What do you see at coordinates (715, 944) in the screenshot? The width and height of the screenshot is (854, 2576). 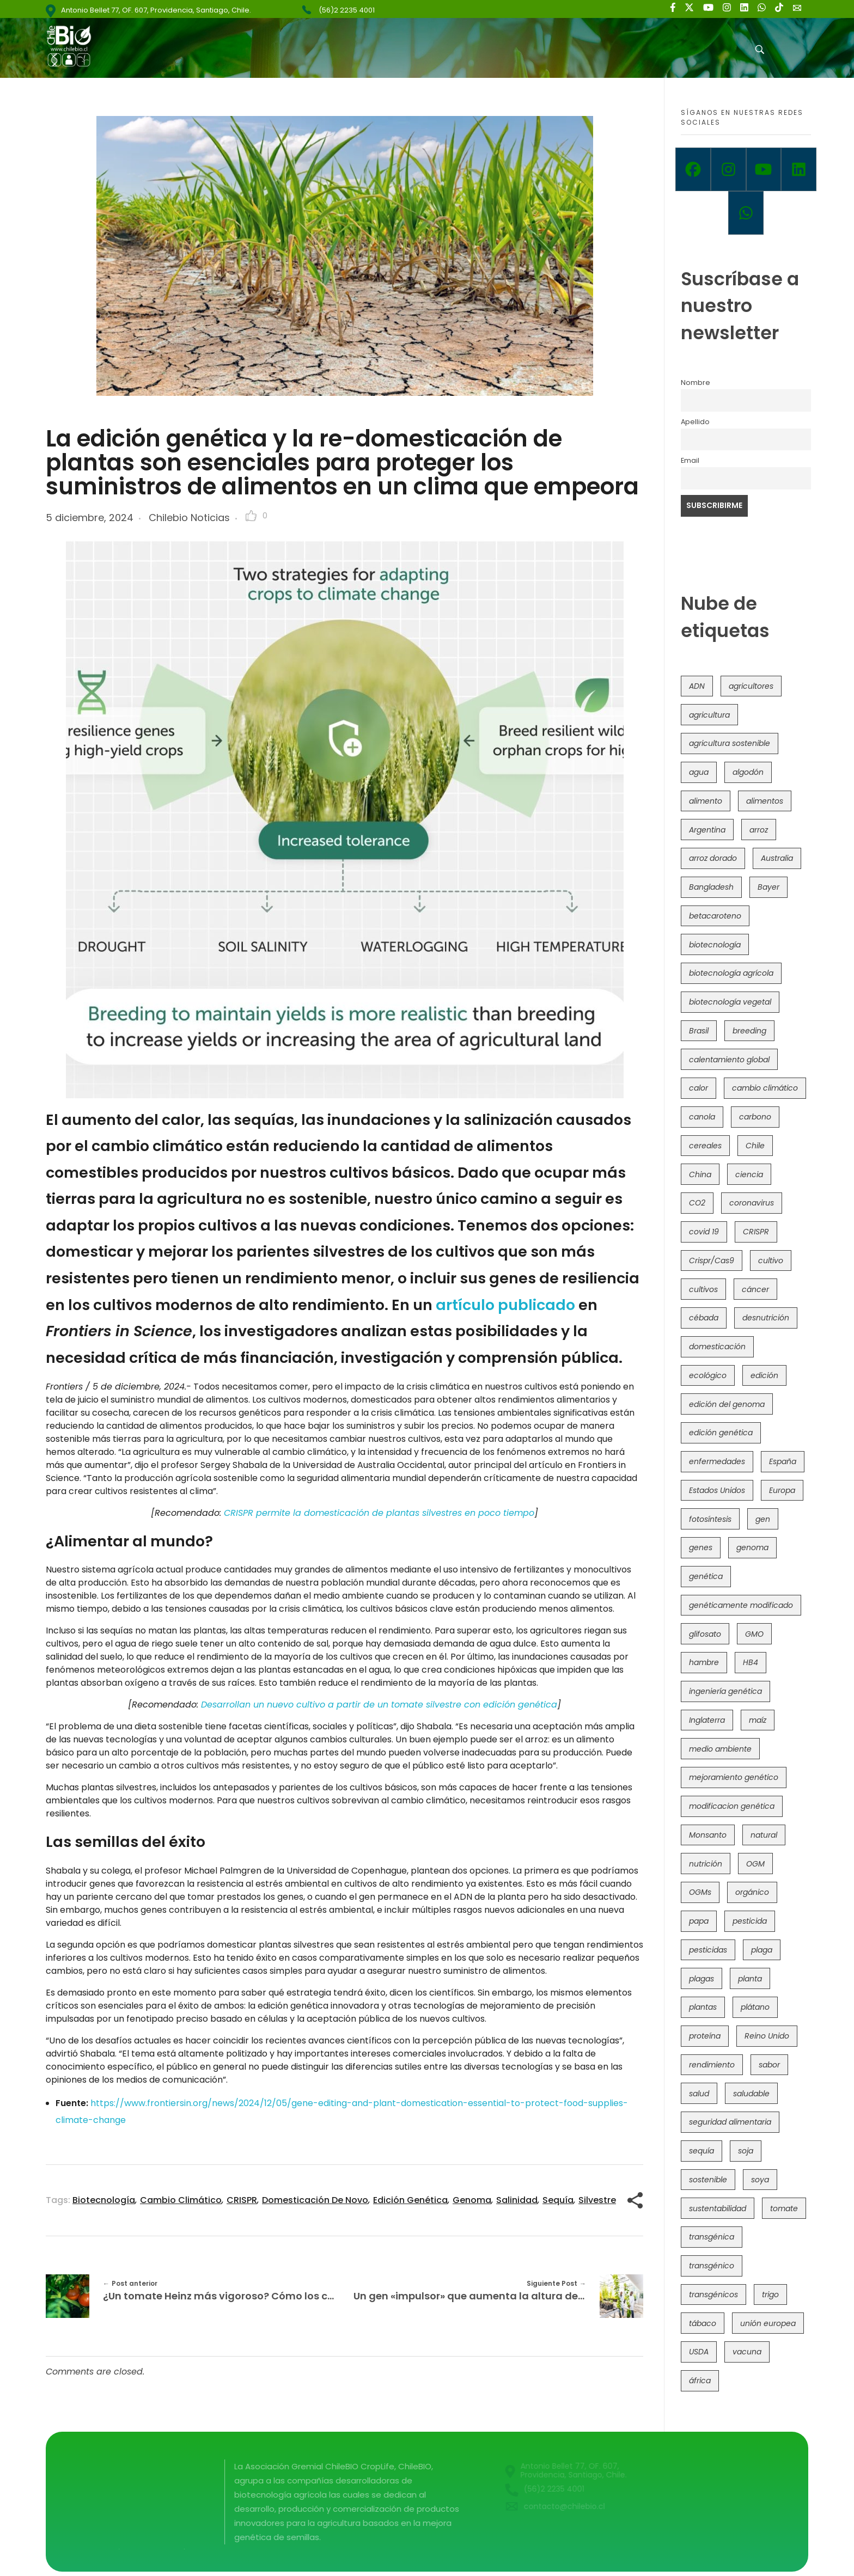 I see `biotecnología [biotecnología (1.315 elementos)]` at bounding box center [715, 944].